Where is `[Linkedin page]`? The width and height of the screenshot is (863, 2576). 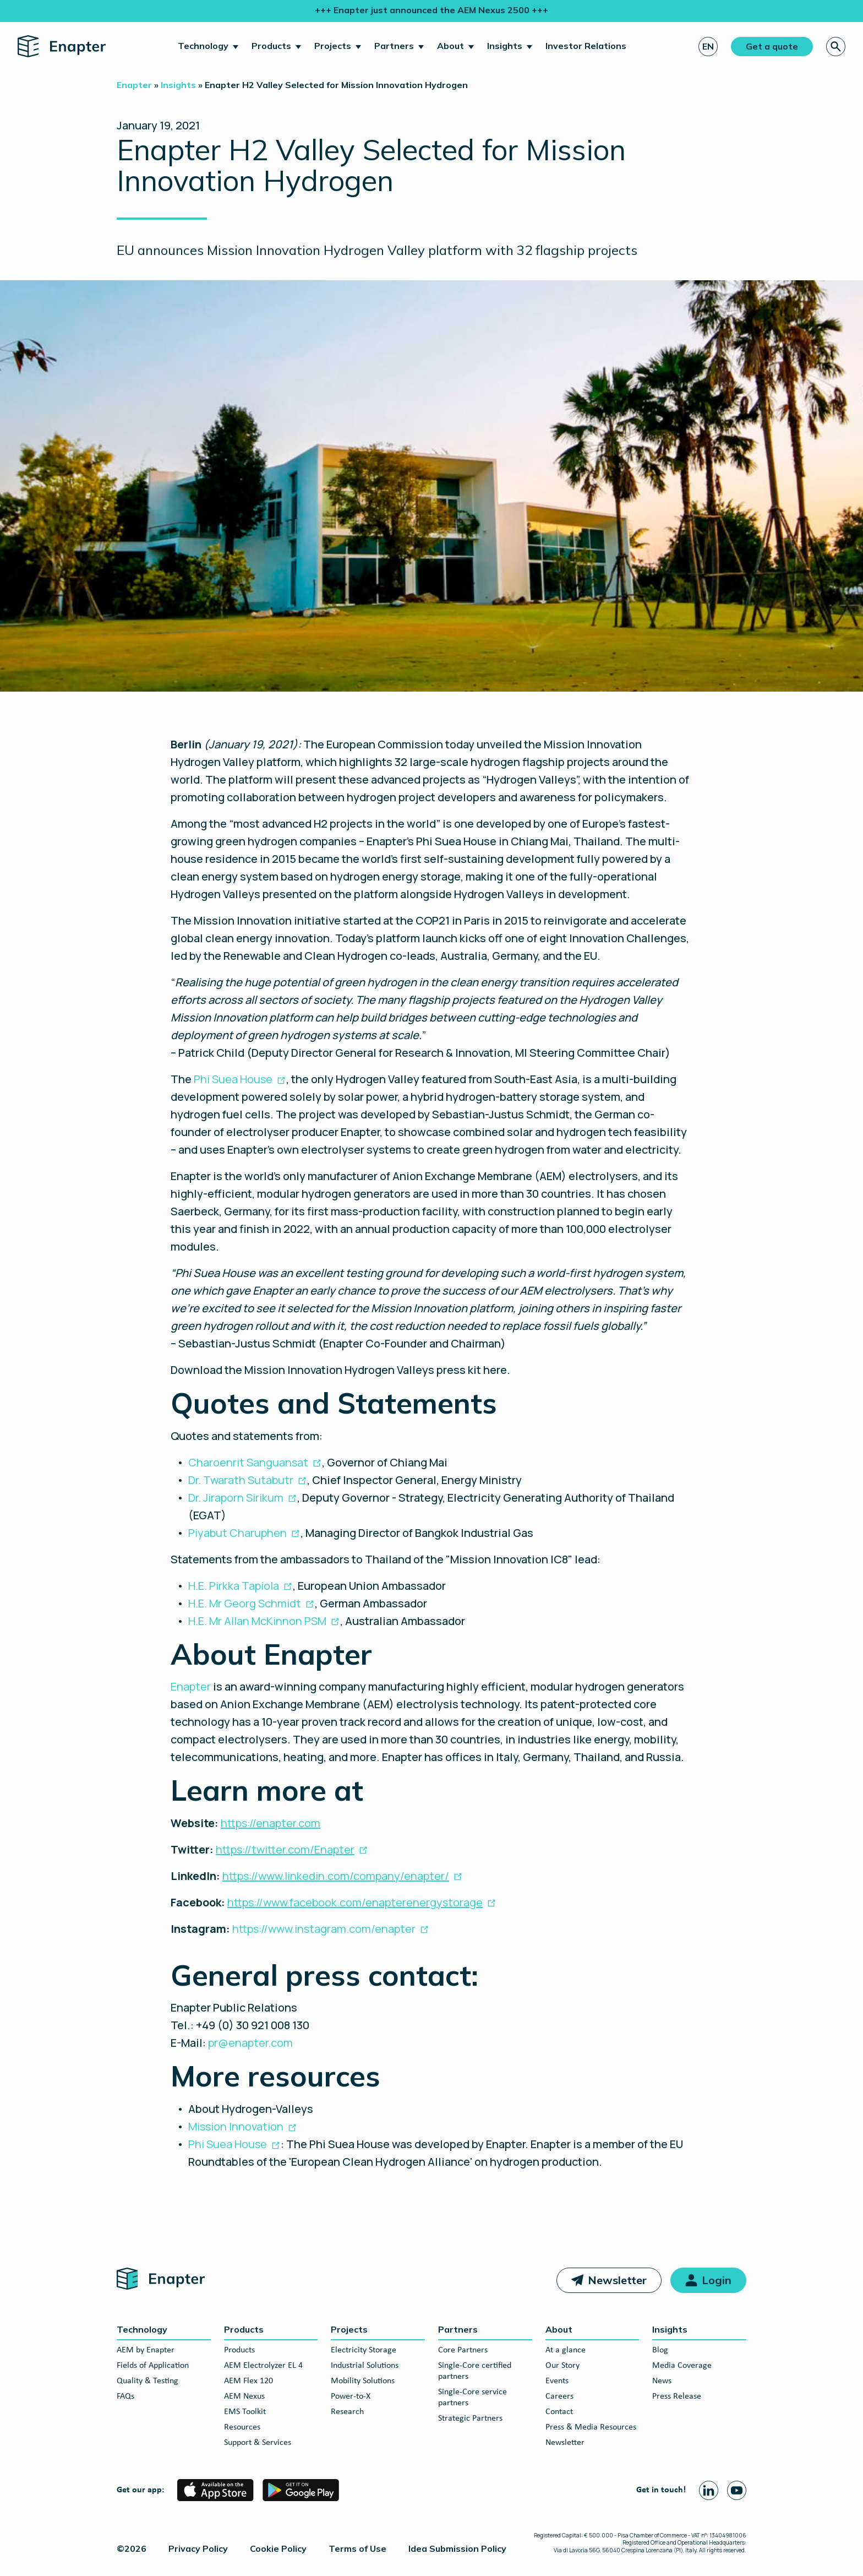
[Linkedin page] is located at coordinates (708, 2490).